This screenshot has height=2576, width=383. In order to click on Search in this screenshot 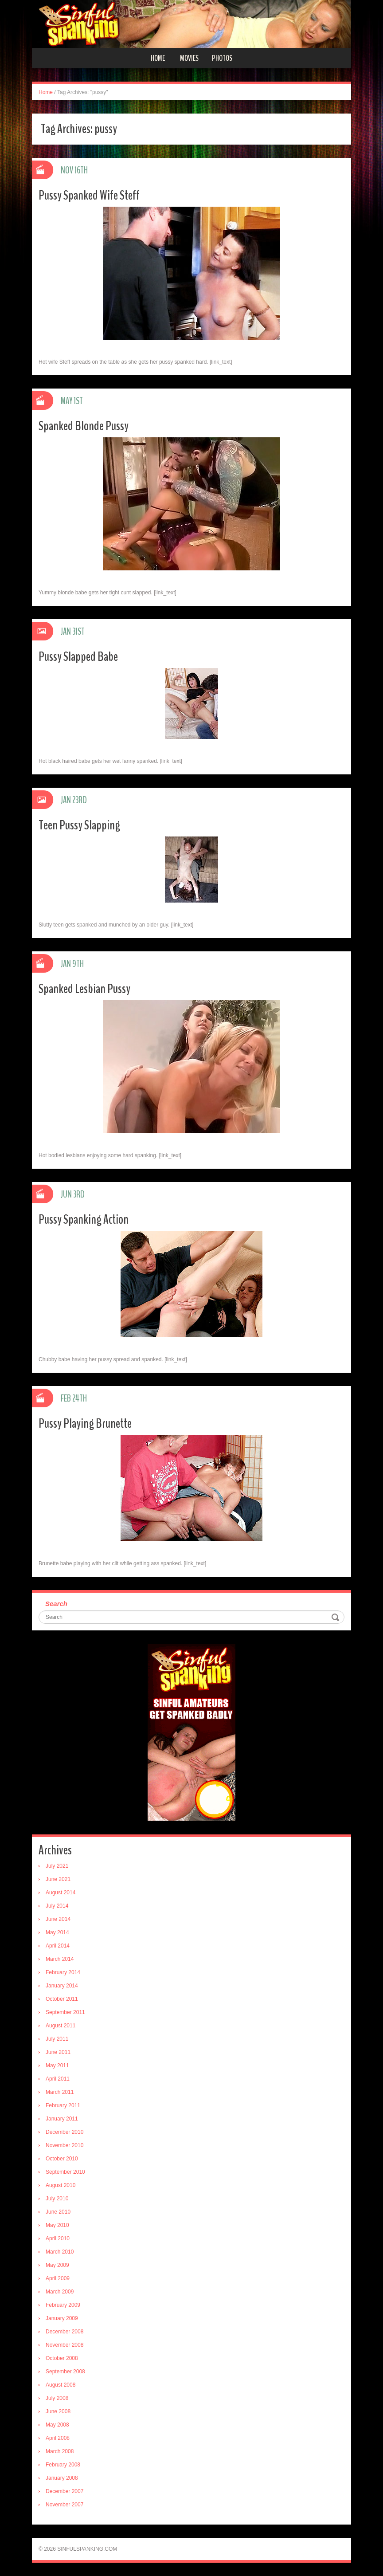, I will do `click(56, 1603)`.